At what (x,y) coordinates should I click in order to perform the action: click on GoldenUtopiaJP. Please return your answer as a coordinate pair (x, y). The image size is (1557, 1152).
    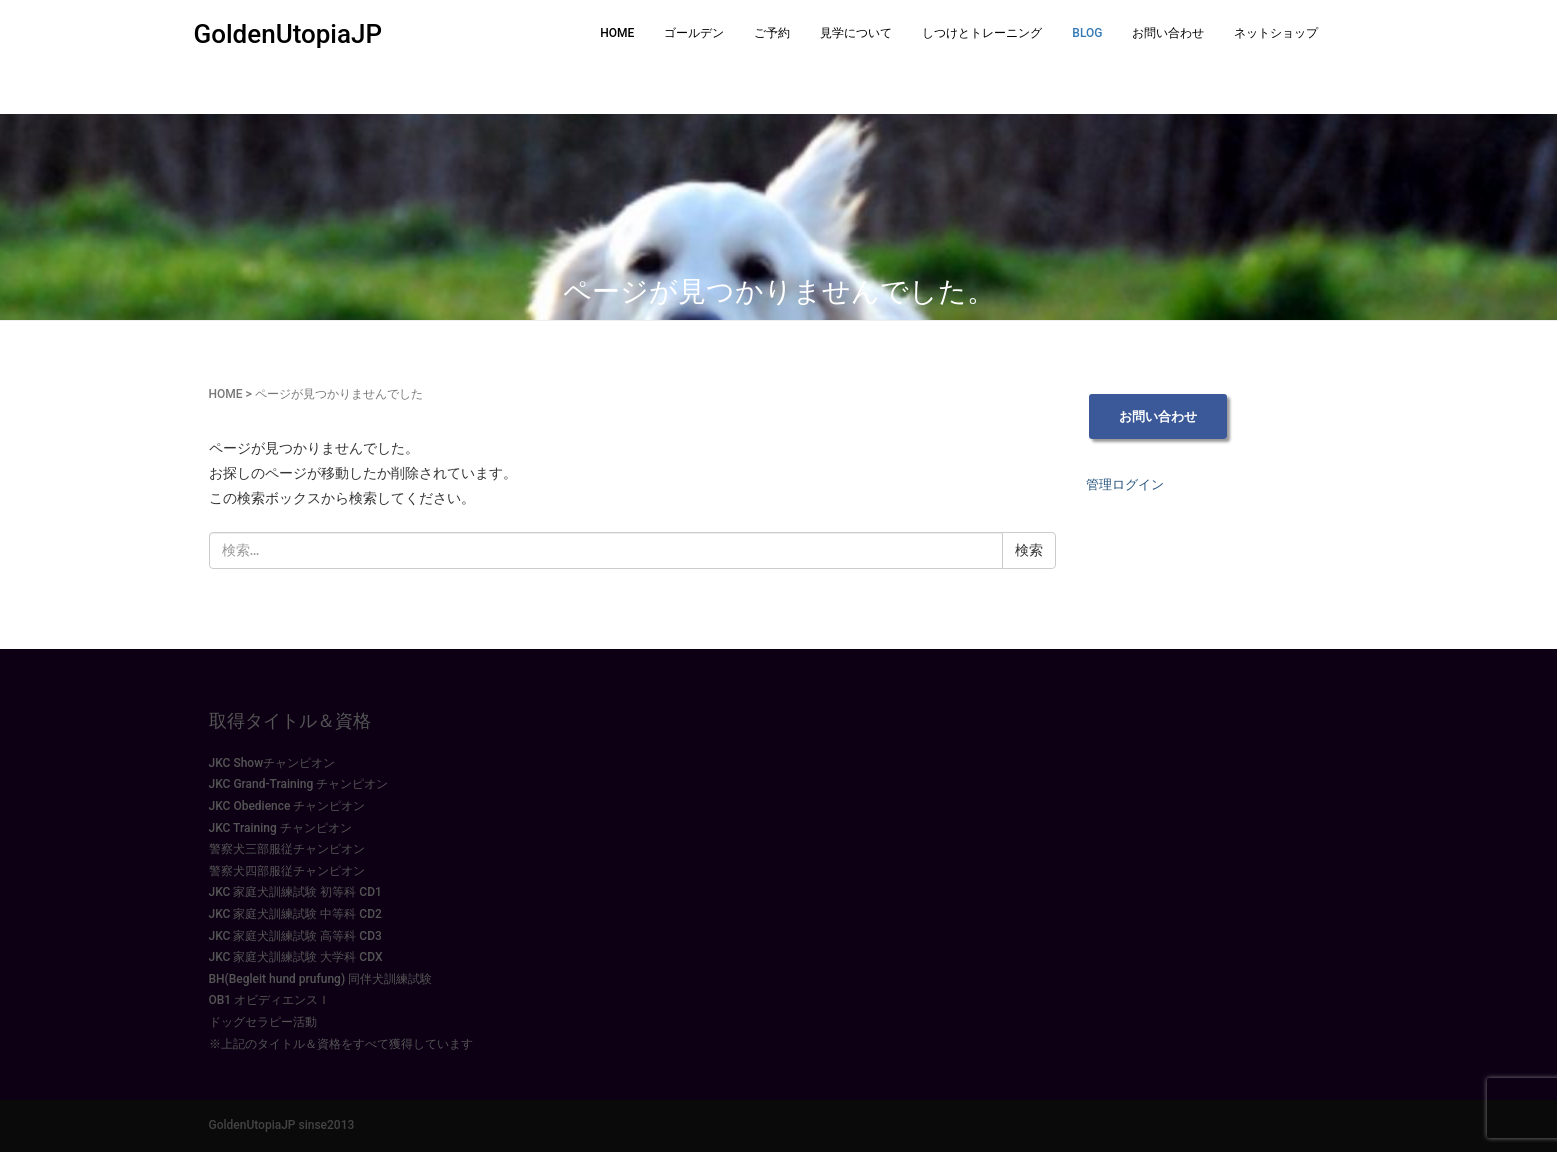
    Looking at the image, I should click on (288, 34).